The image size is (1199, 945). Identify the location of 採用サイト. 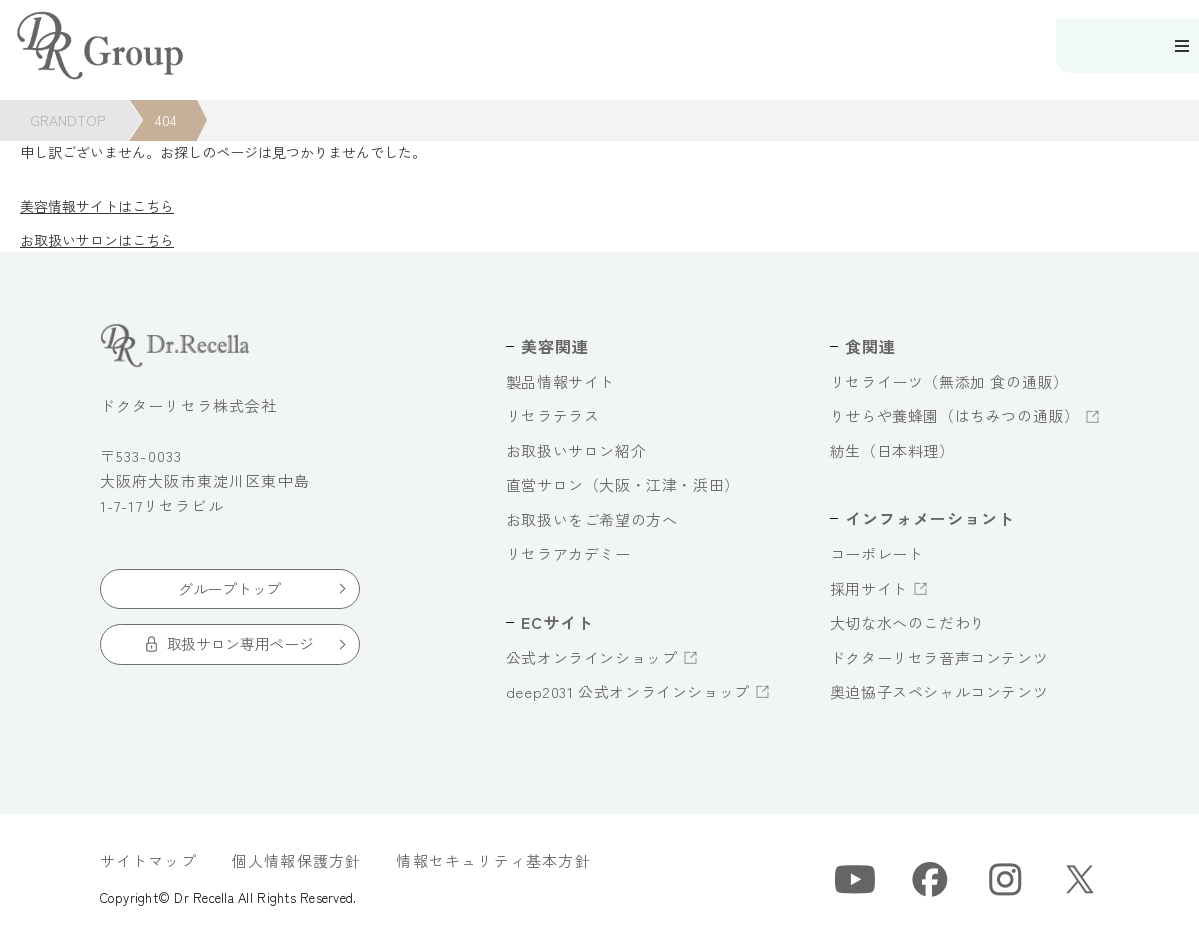
(869, 588).